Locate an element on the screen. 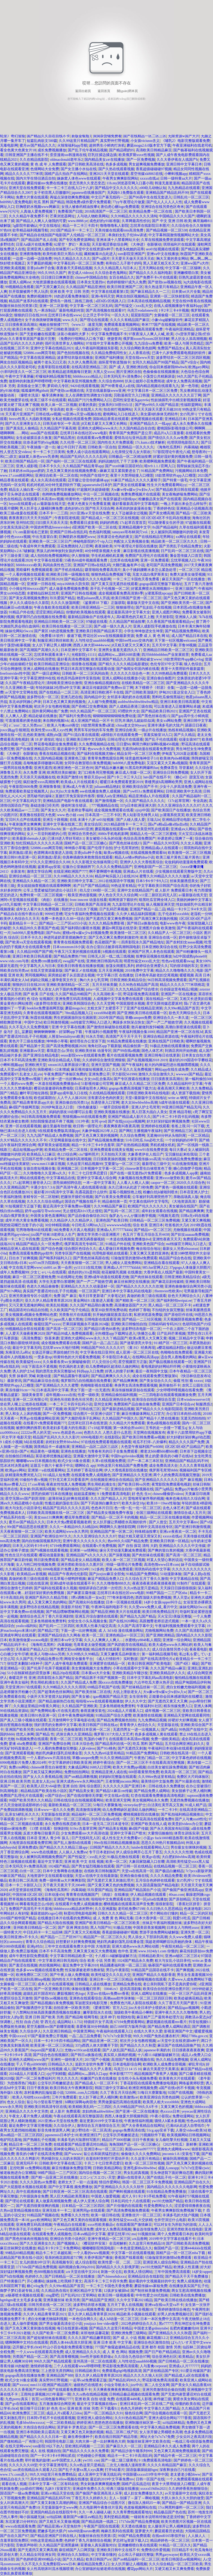 This screenshot has width=213, height=2576. 女人扒开腿让人桶视频 is located at coordinates (129, 2564).